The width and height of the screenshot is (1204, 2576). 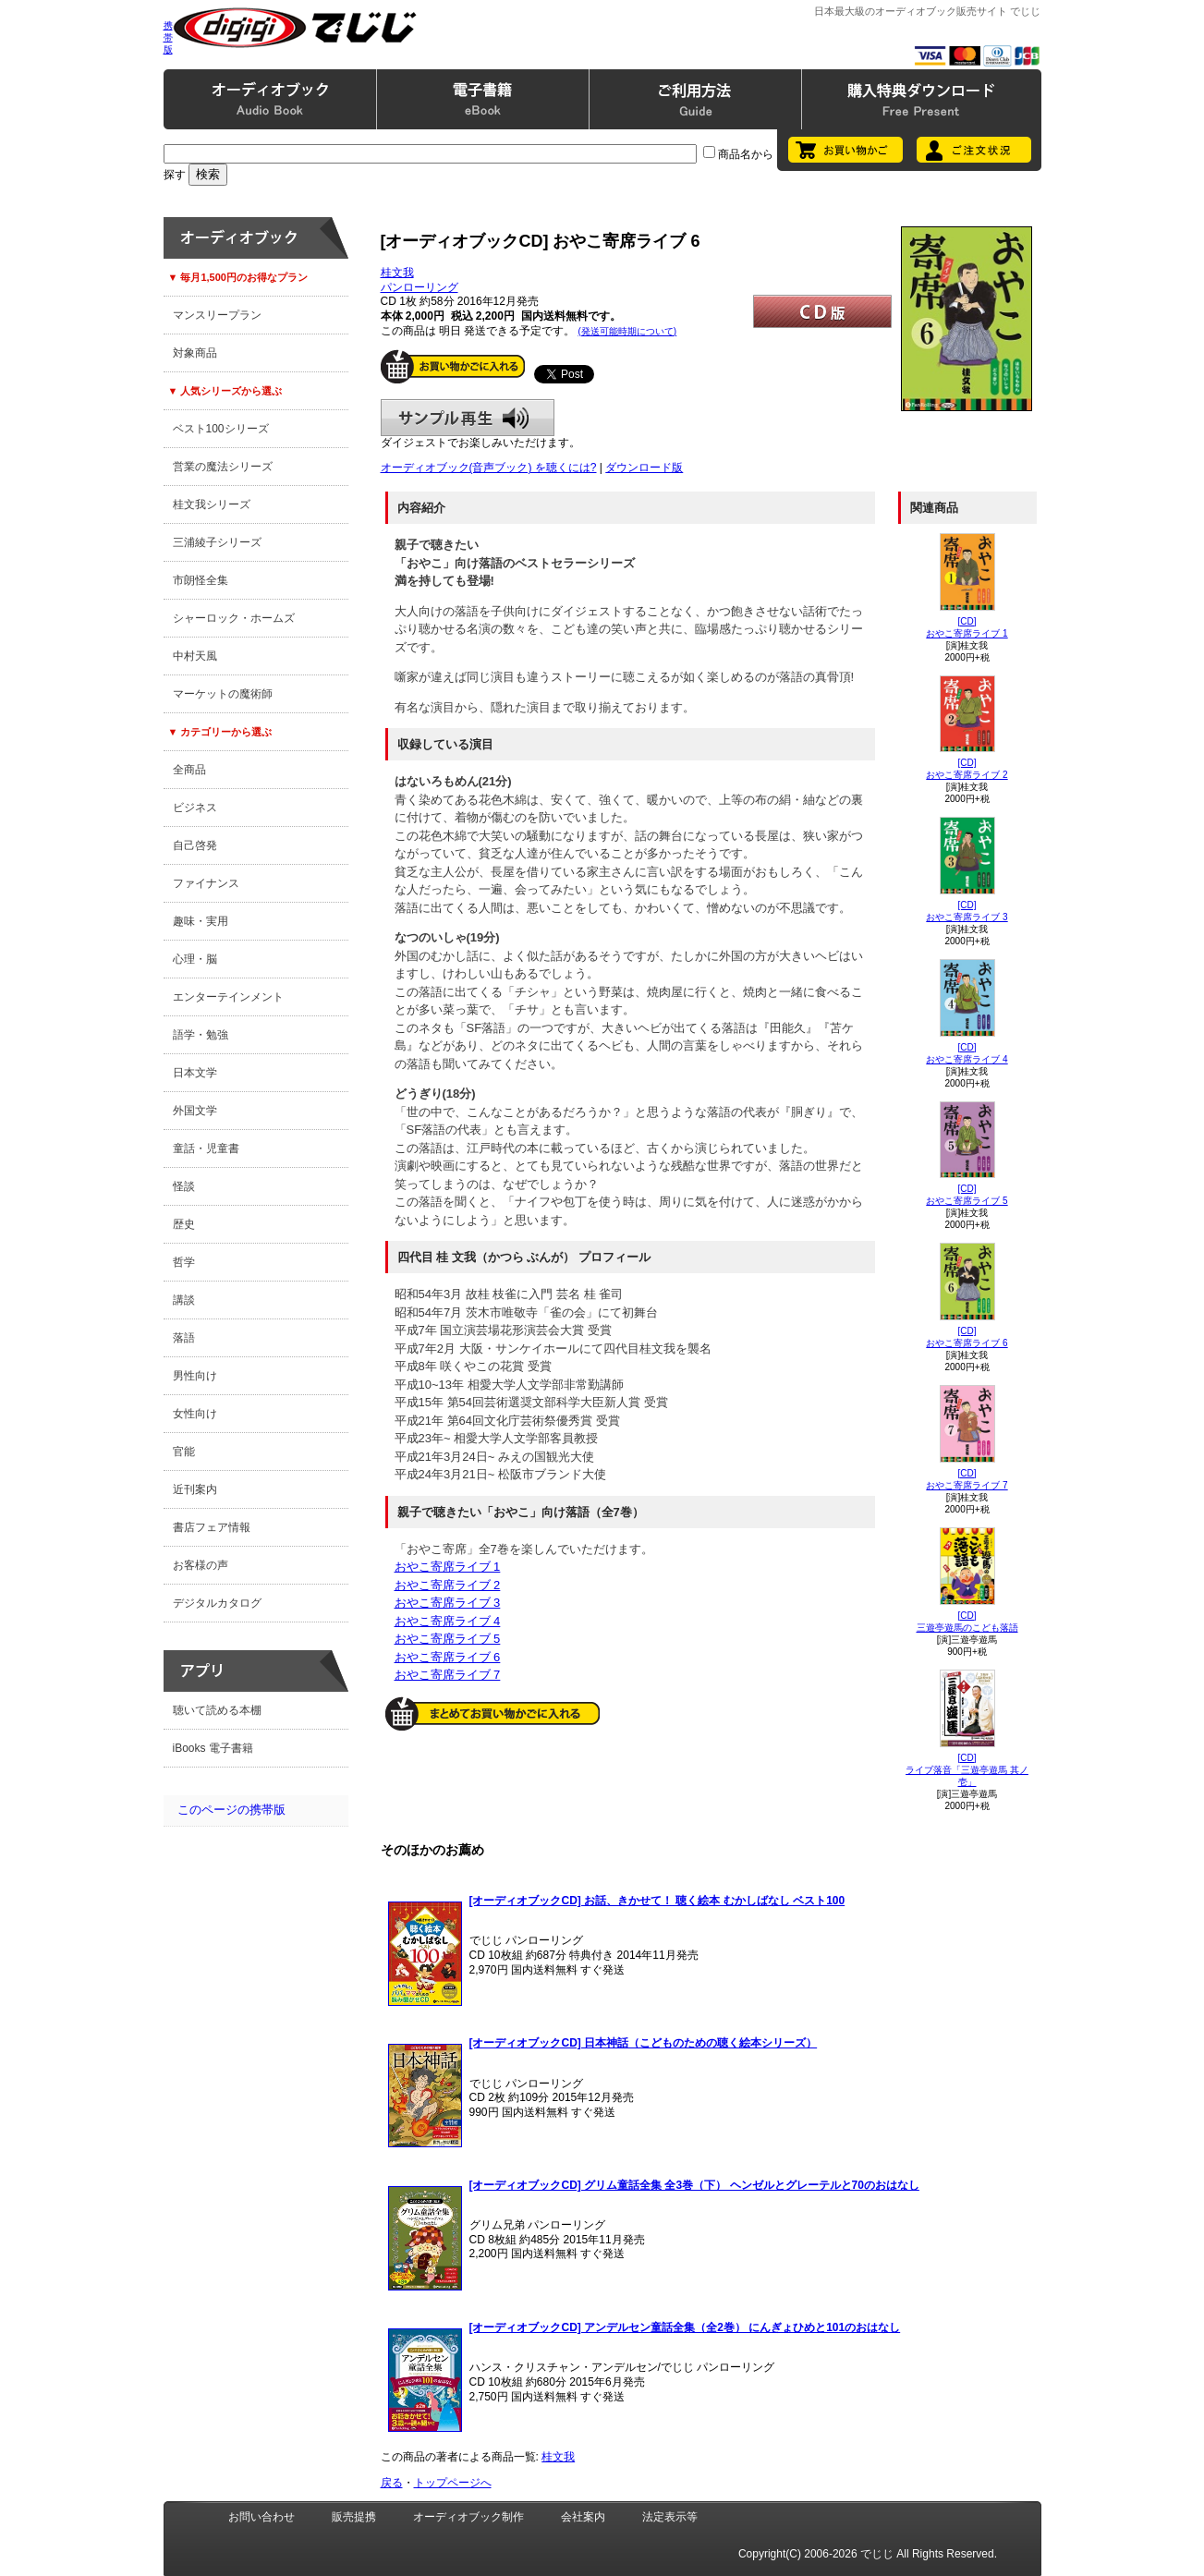 What do you see at coordinates (627, 331) in the screenshot?
I see `(発送可能時期について)` at bounding box center [627, 331].